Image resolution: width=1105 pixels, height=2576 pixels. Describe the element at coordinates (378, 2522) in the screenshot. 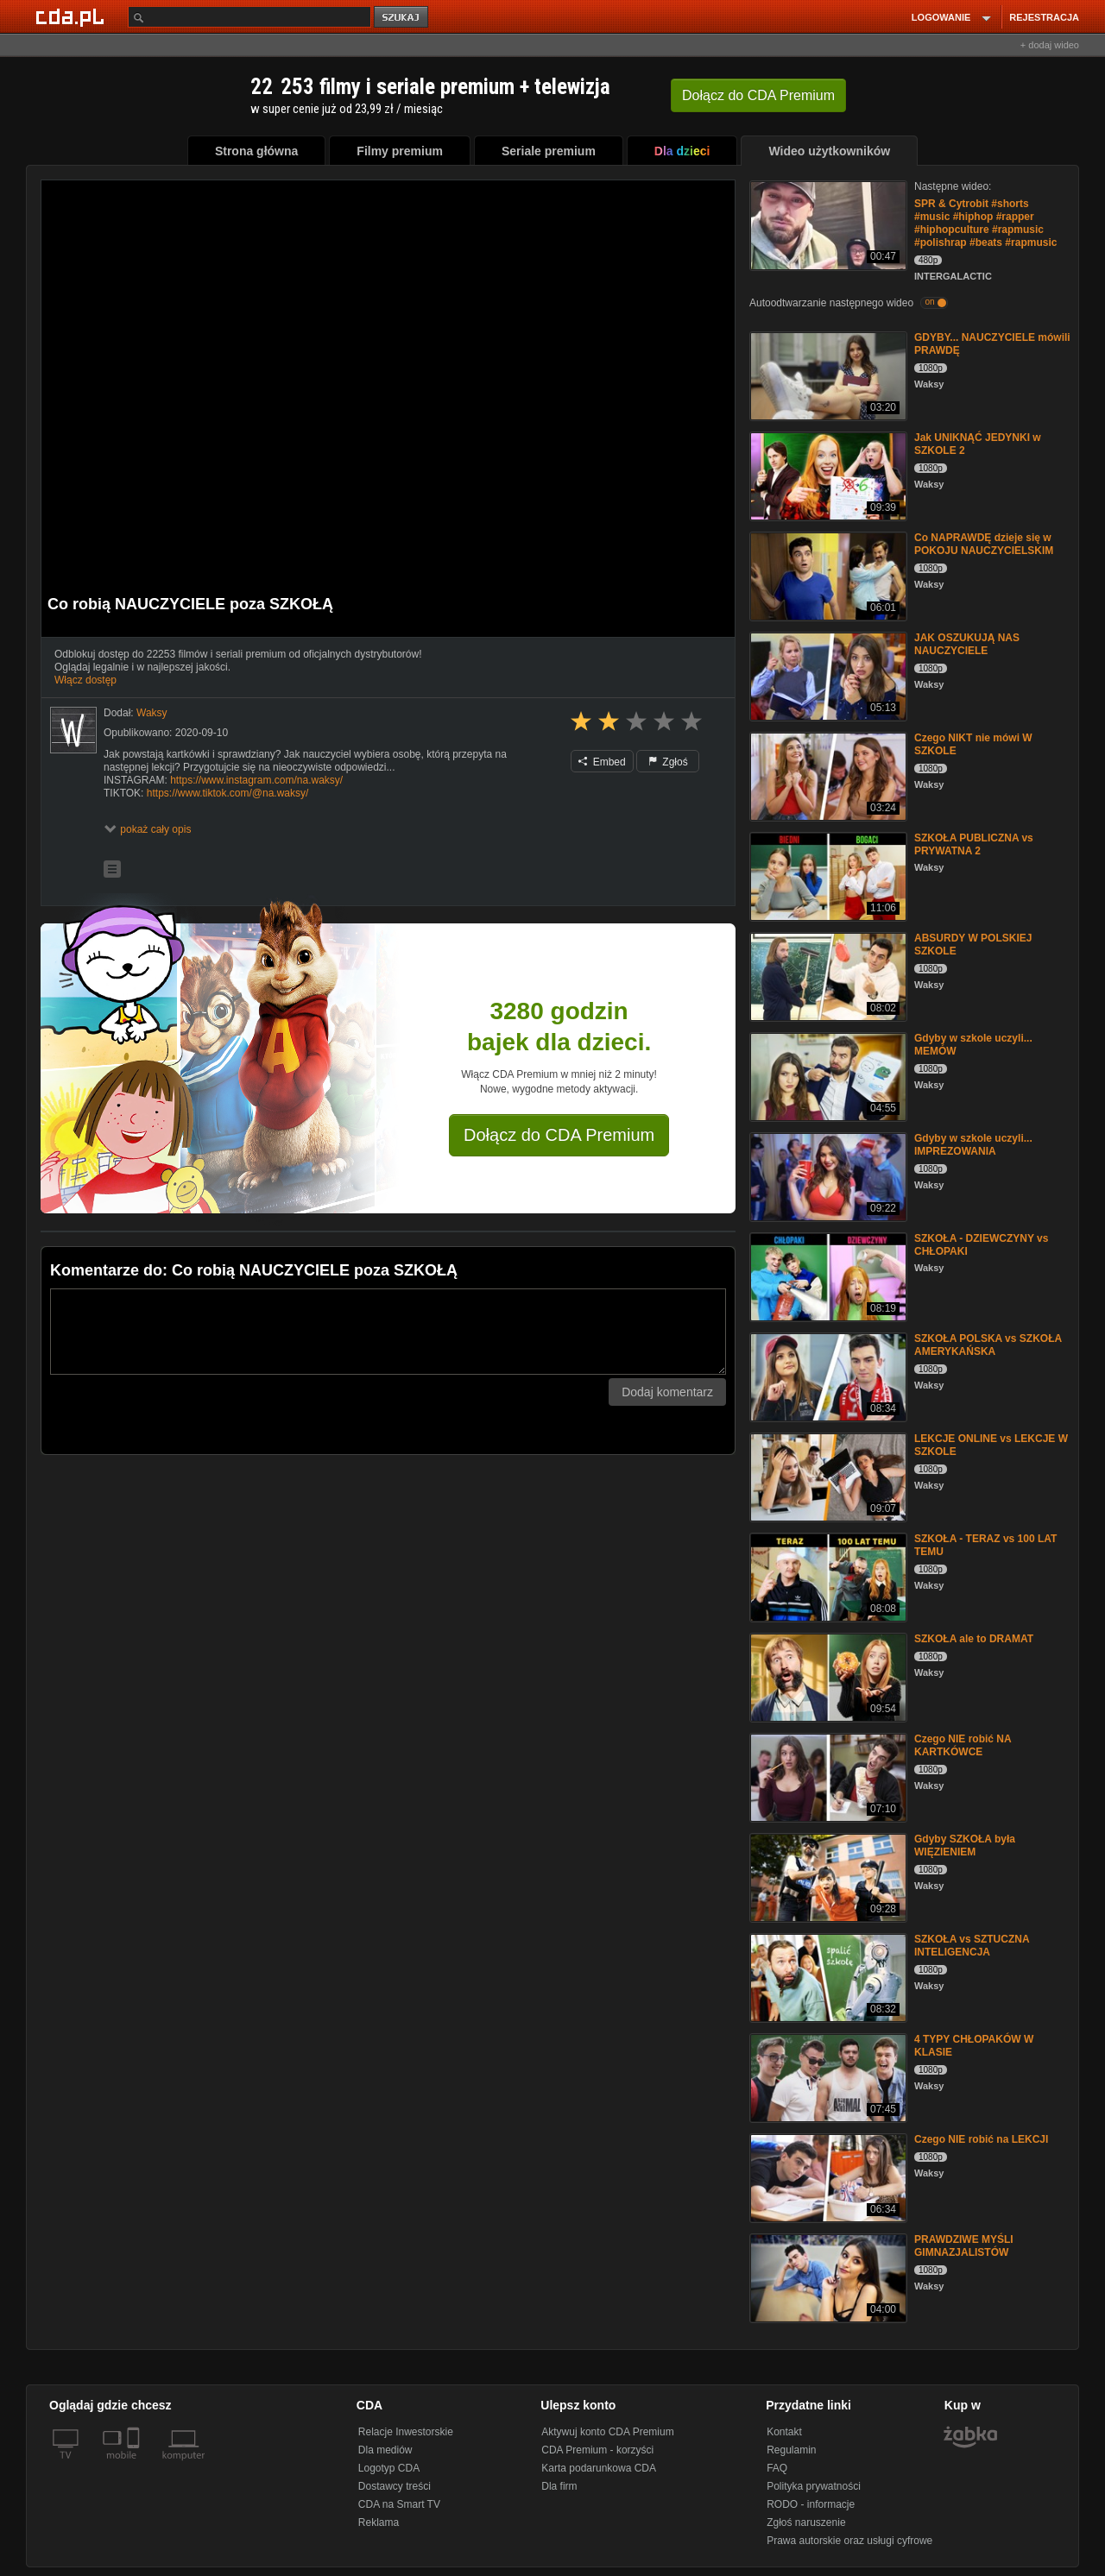

I see `Reklama` at that location.